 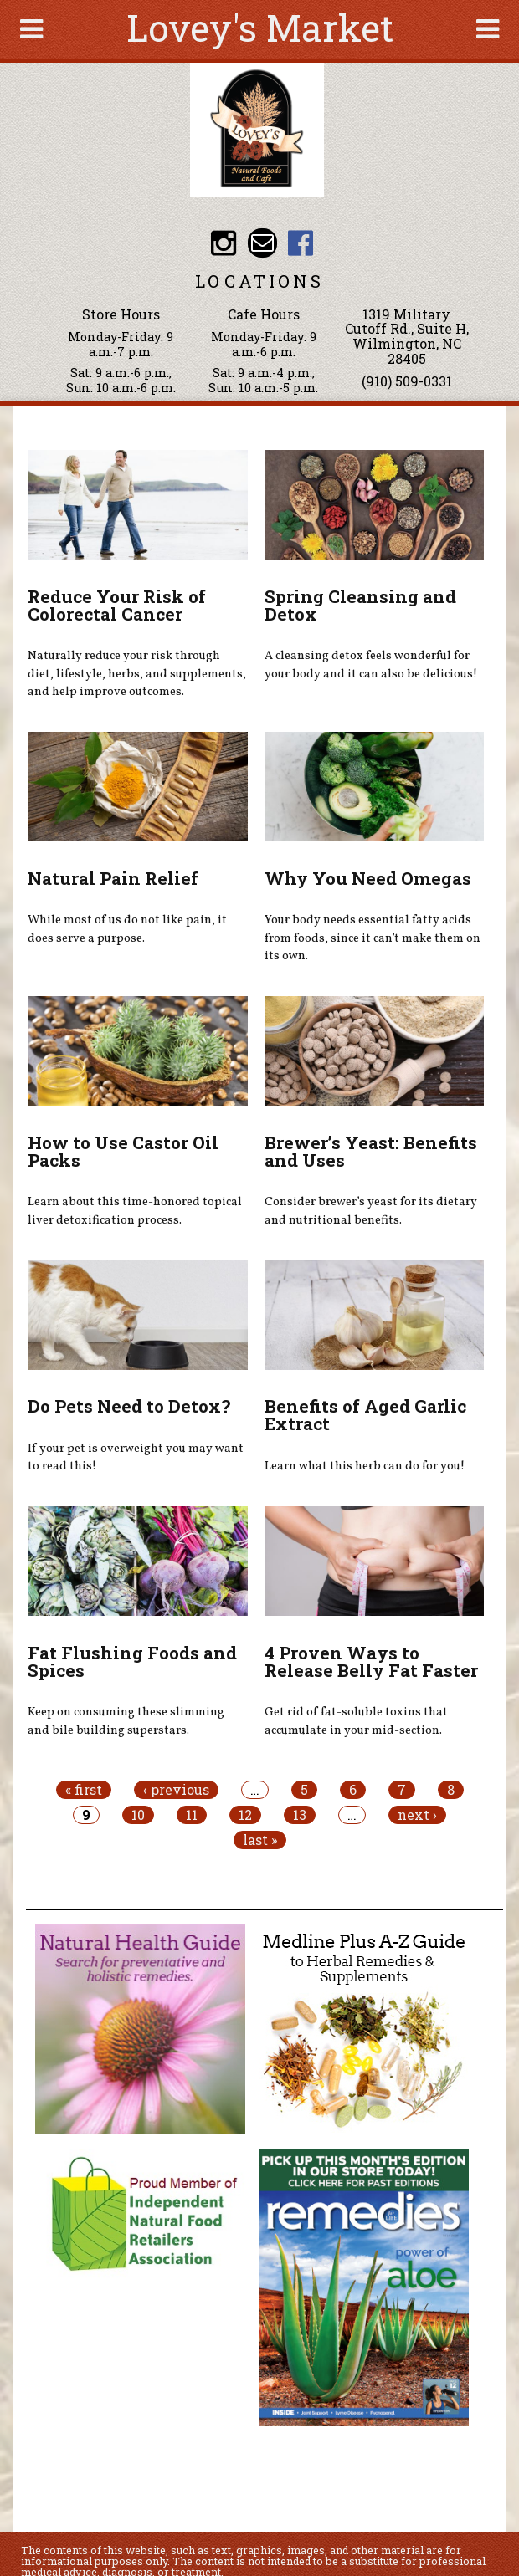 What do you see at coordinates (113, 878) in the screenshot?
I see `Natural Pain Relief` at bounding box center [113, 878].